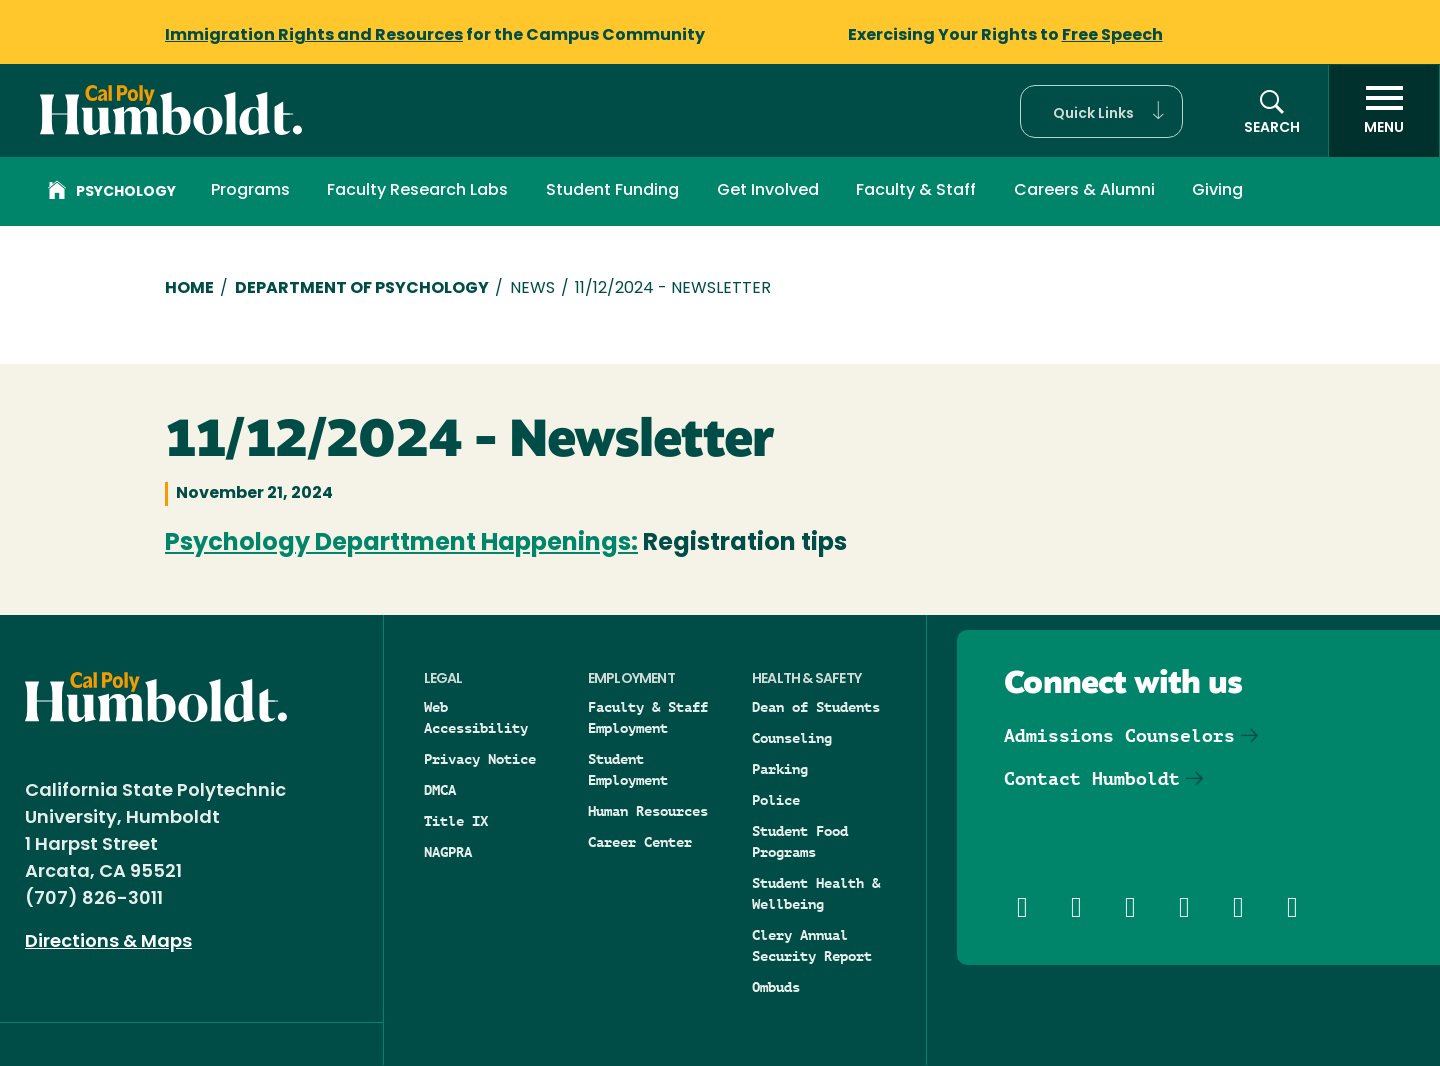 The image size is (1440, 1066). What do you see at coordinates (800, 841) in the screenshot?
I see `Student Food Programs` at bounding box center [800, 841].